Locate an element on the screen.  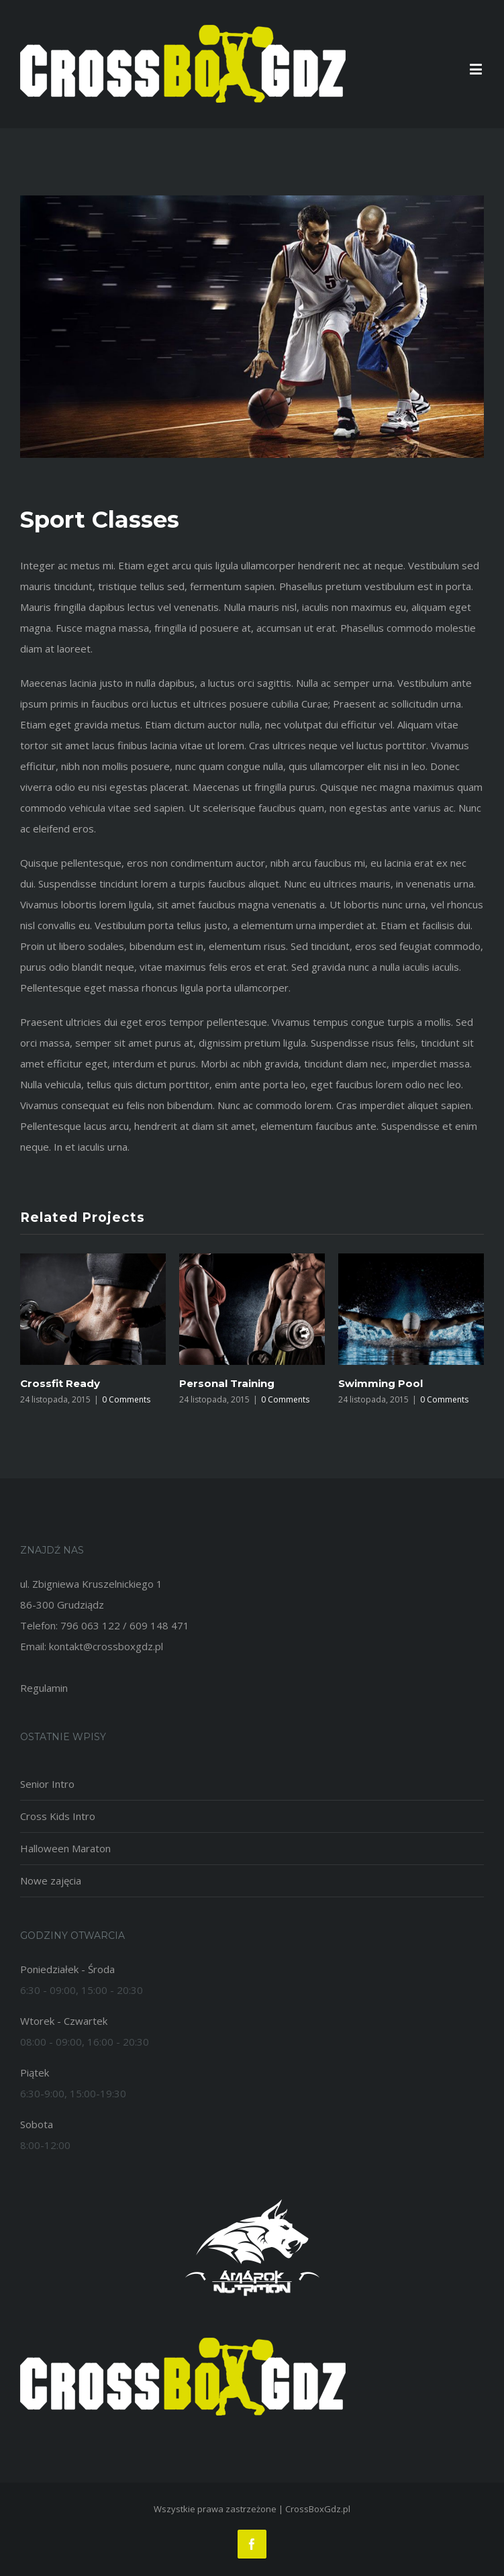
0 Comments is located at coordinates (126, 1399).